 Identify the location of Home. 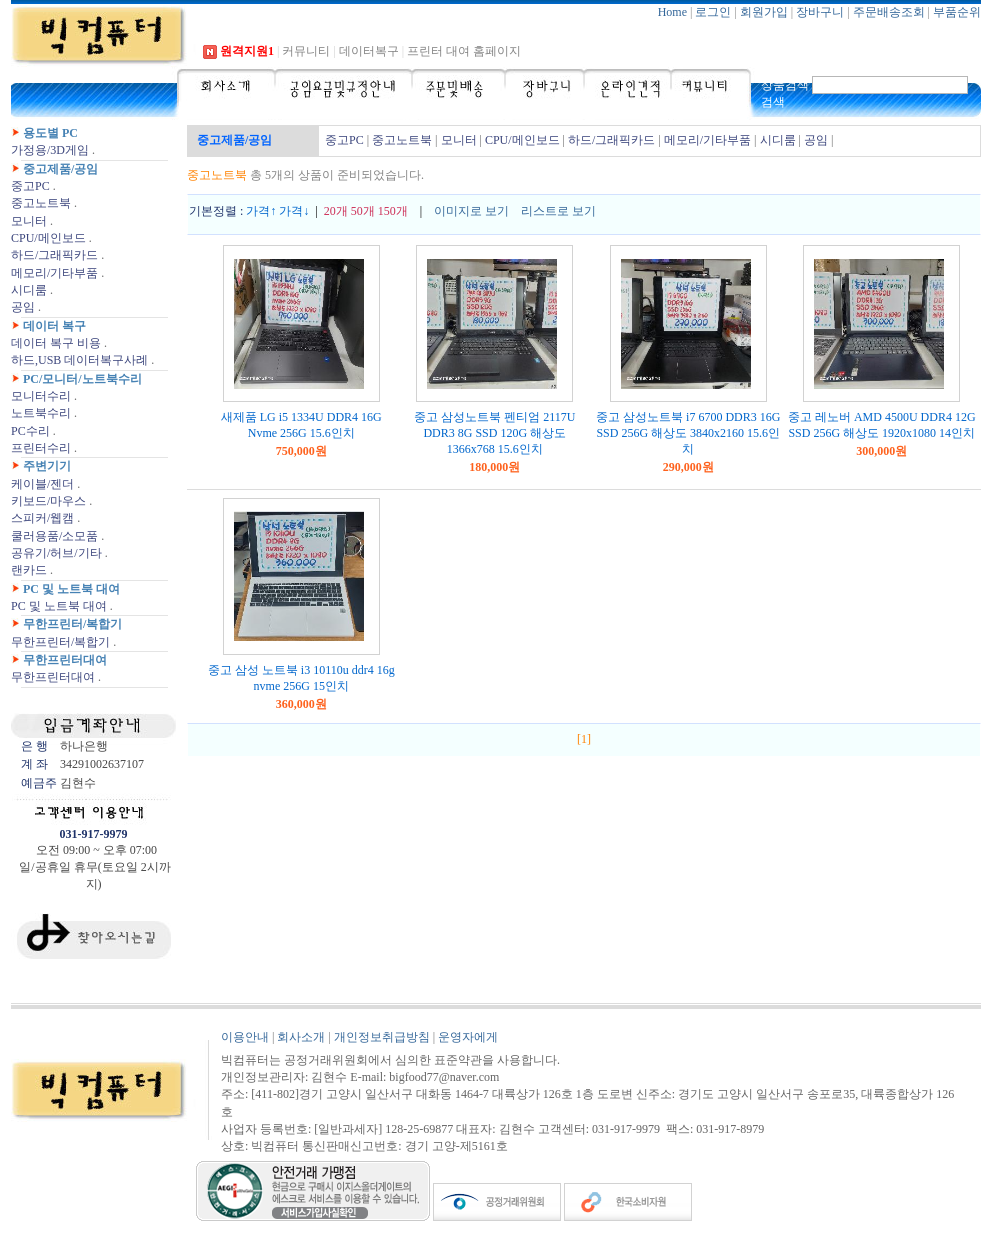
(672, 12).